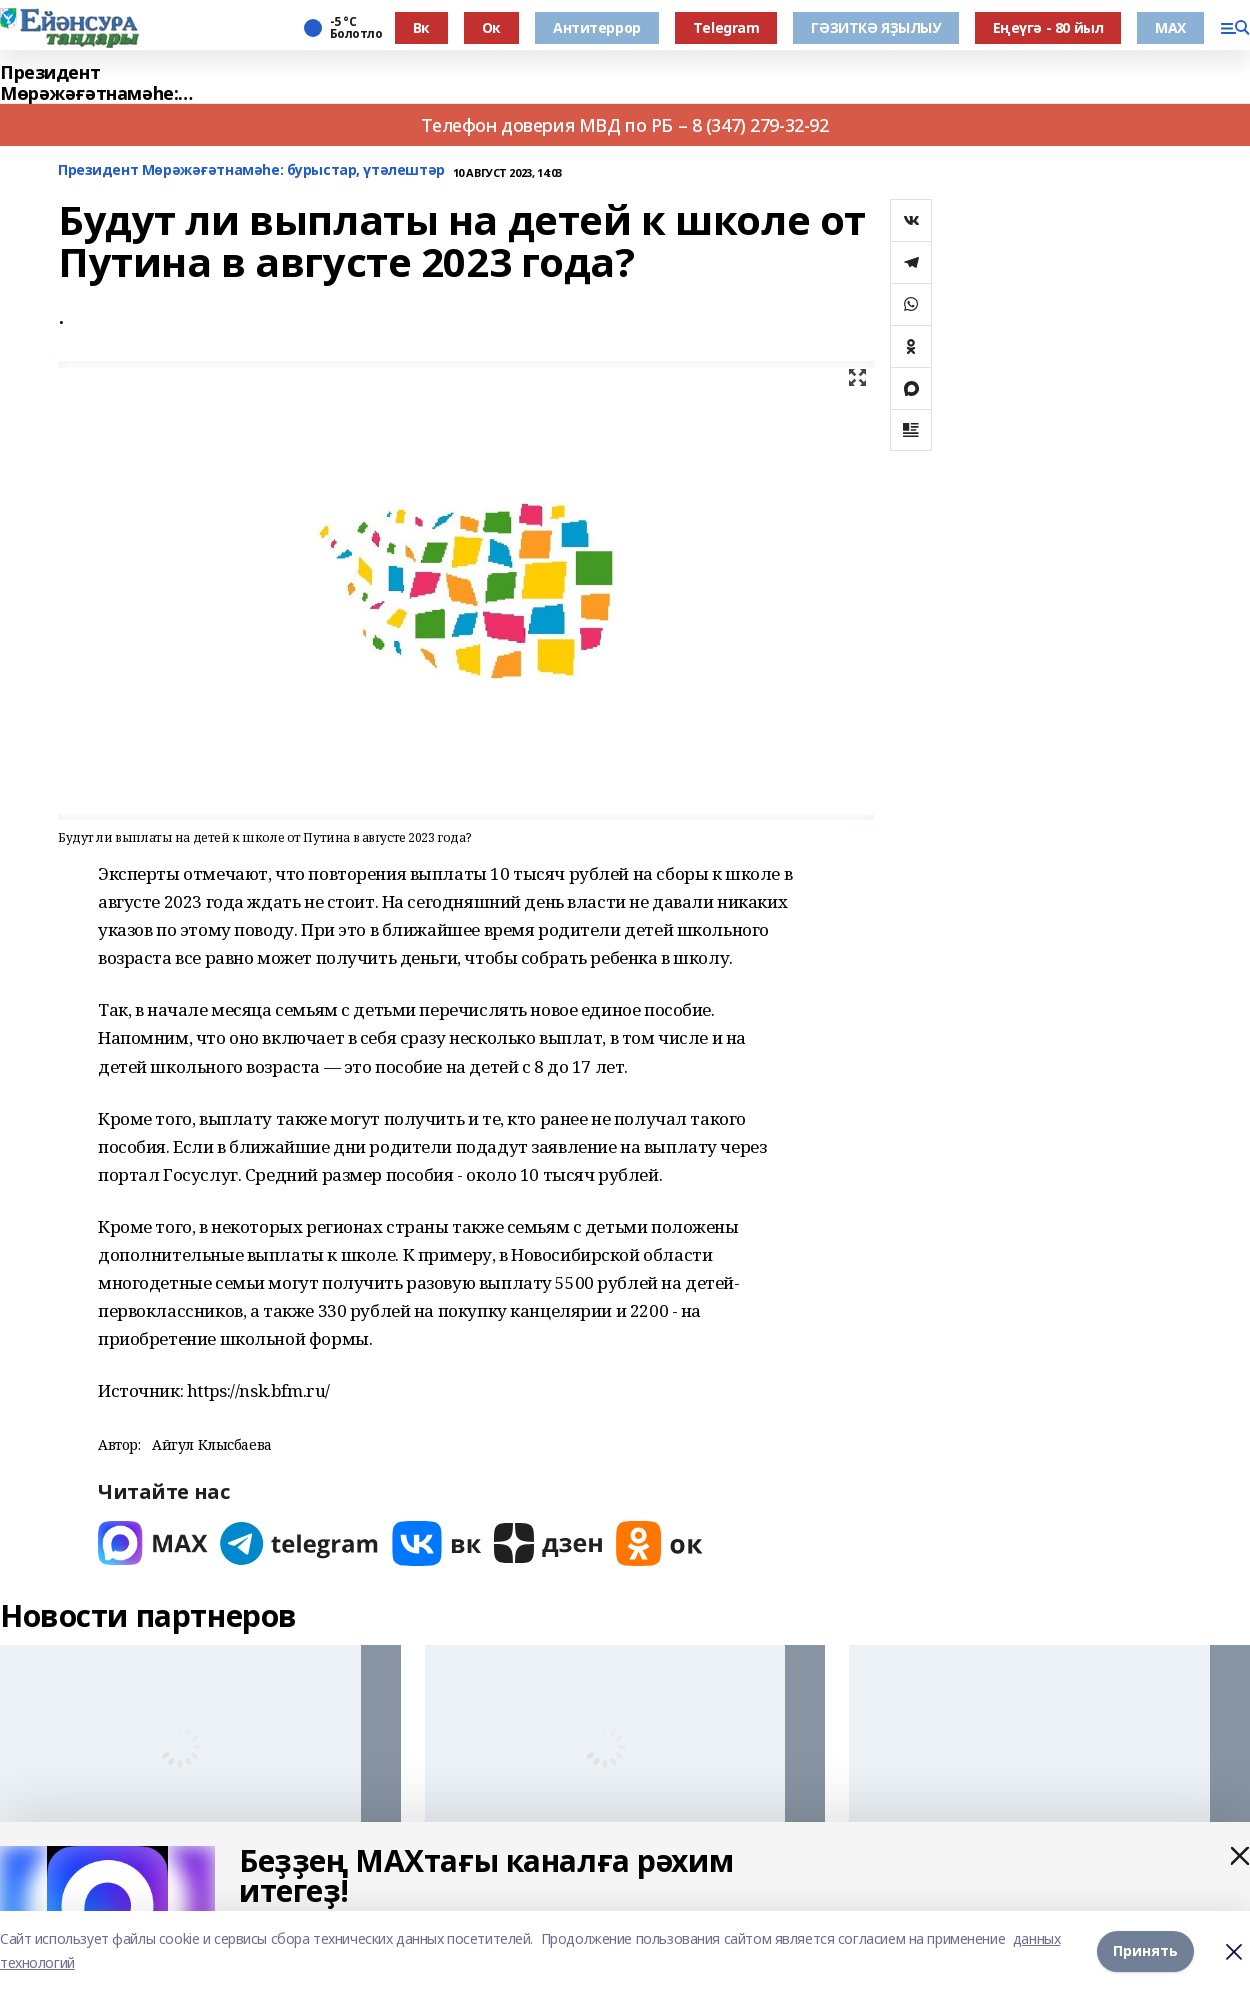  I want to click on Президент Мөрәжәғәтнамәһе: бурыстар, үтәлештәр, so click(99, 83).